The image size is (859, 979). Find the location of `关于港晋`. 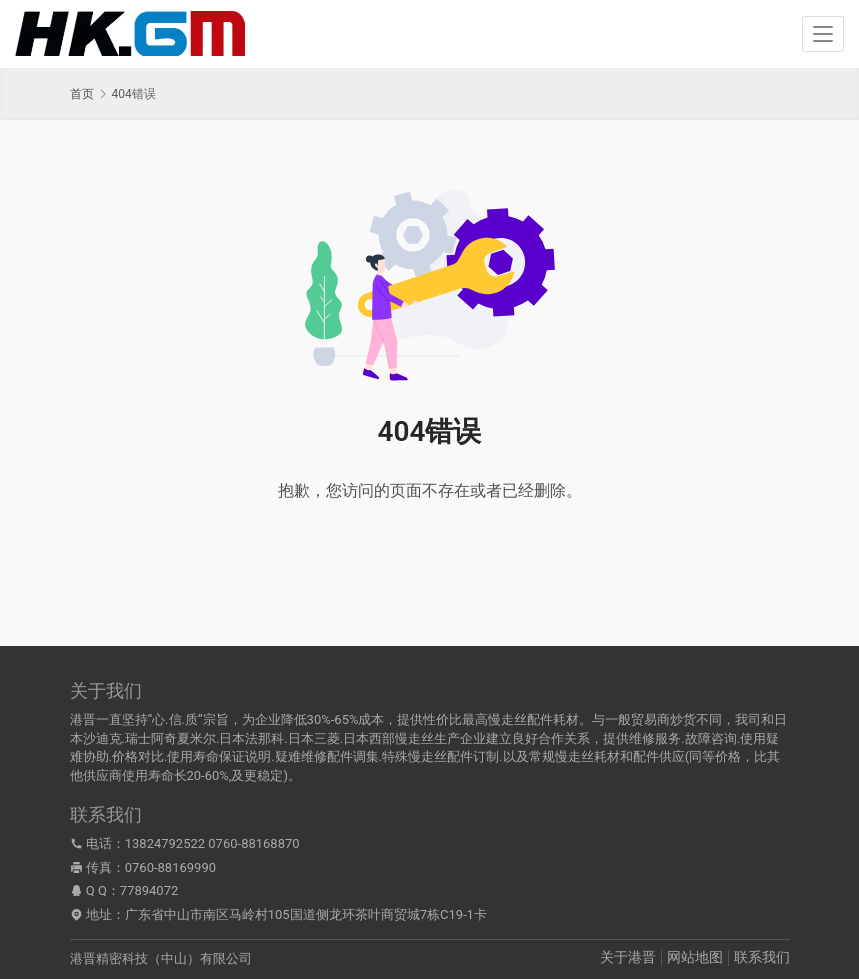

关于港晋 is located at coordinates (628, 957).